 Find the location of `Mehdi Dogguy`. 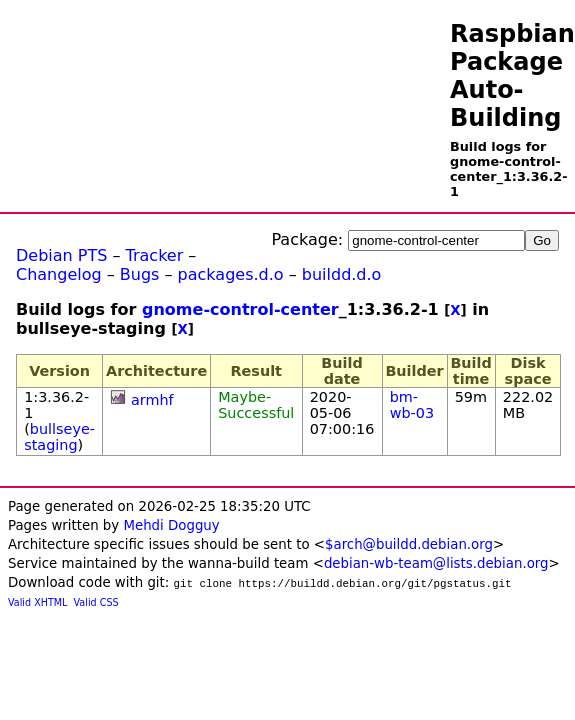

Mehdi Dogguy is located at coordinates (171, 525).